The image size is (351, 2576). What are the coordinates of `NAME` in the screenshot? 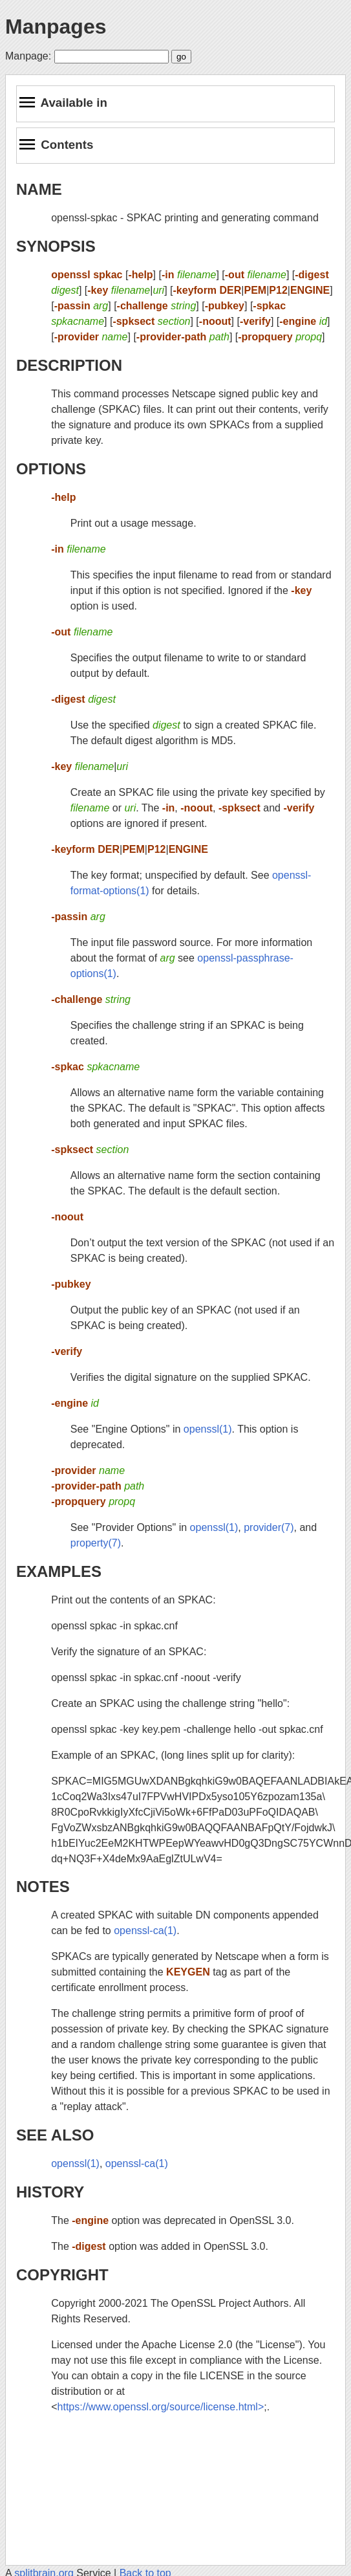 It's located at (39, 189).